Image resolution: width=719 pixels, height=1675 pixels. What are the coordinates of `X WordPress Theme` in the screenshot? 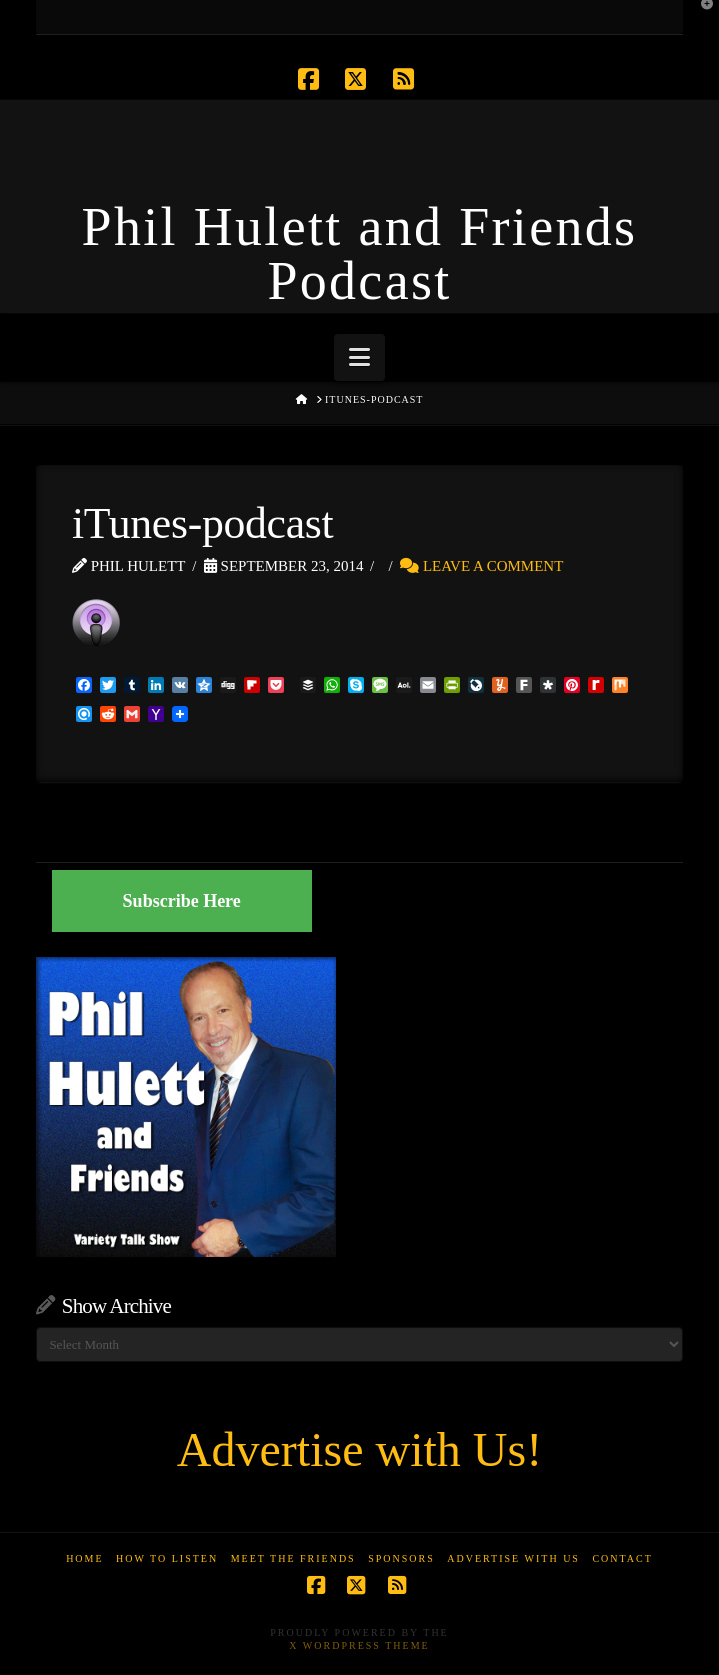 It's located at (359, 1645).